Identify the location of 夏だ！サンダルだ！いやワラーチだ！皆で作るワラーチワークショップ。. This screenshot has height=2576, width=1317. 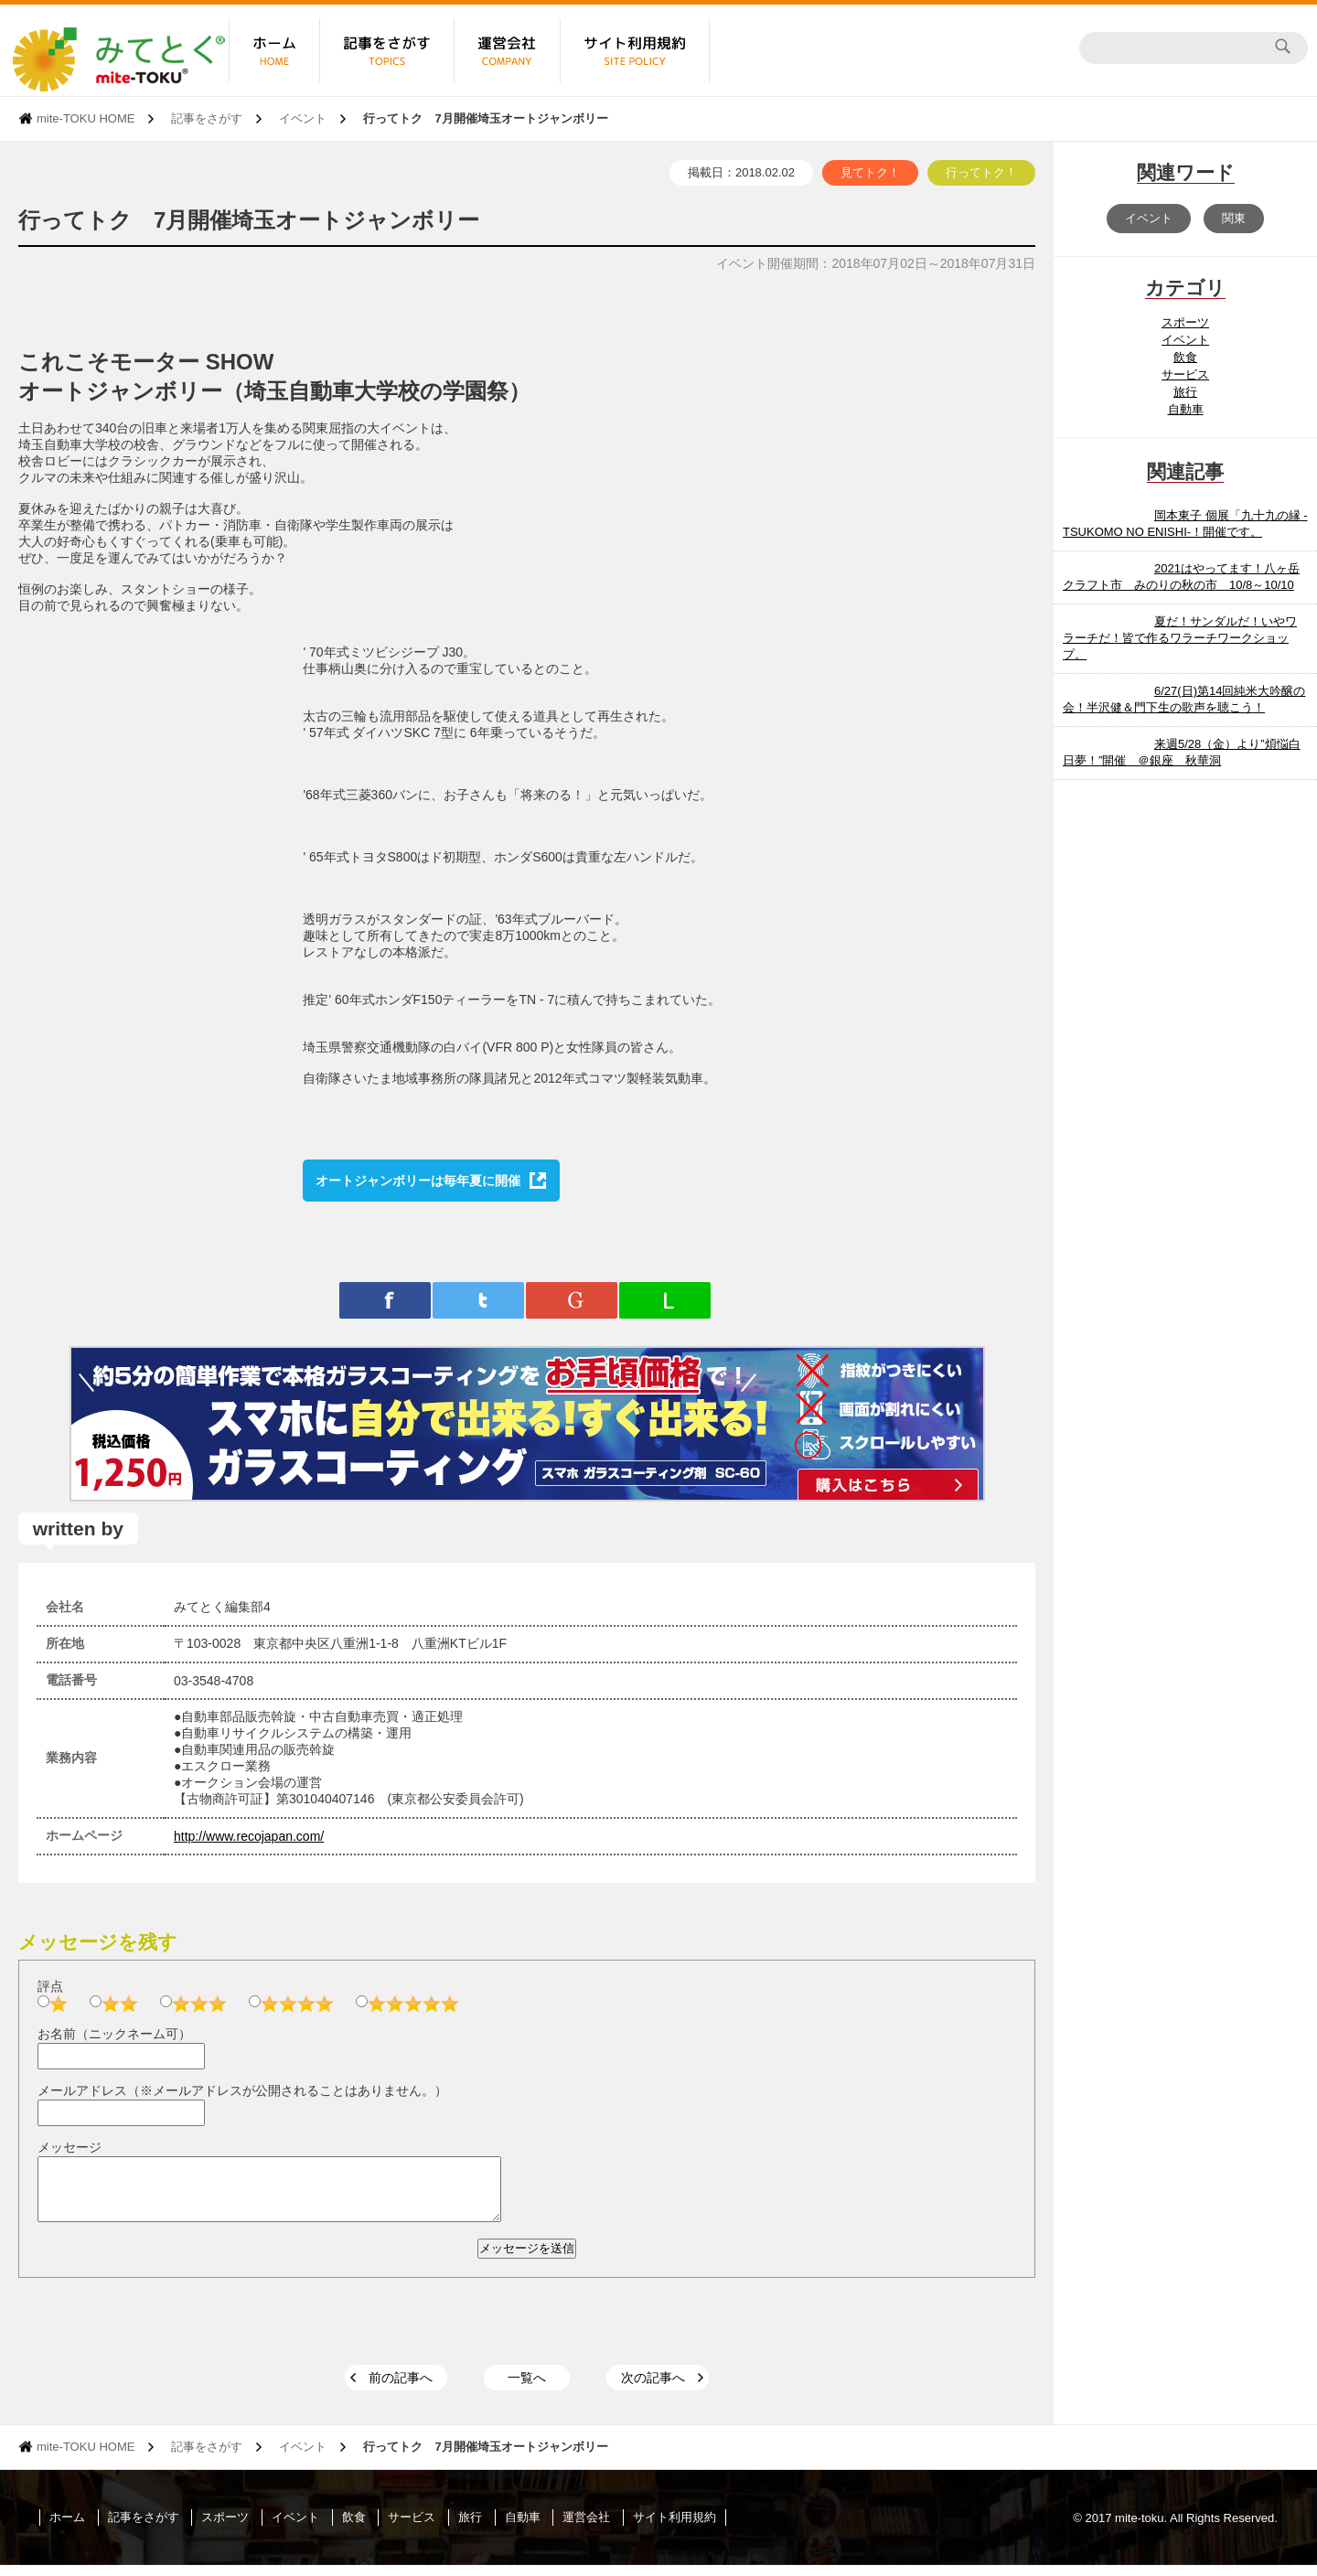
(1180, 638).